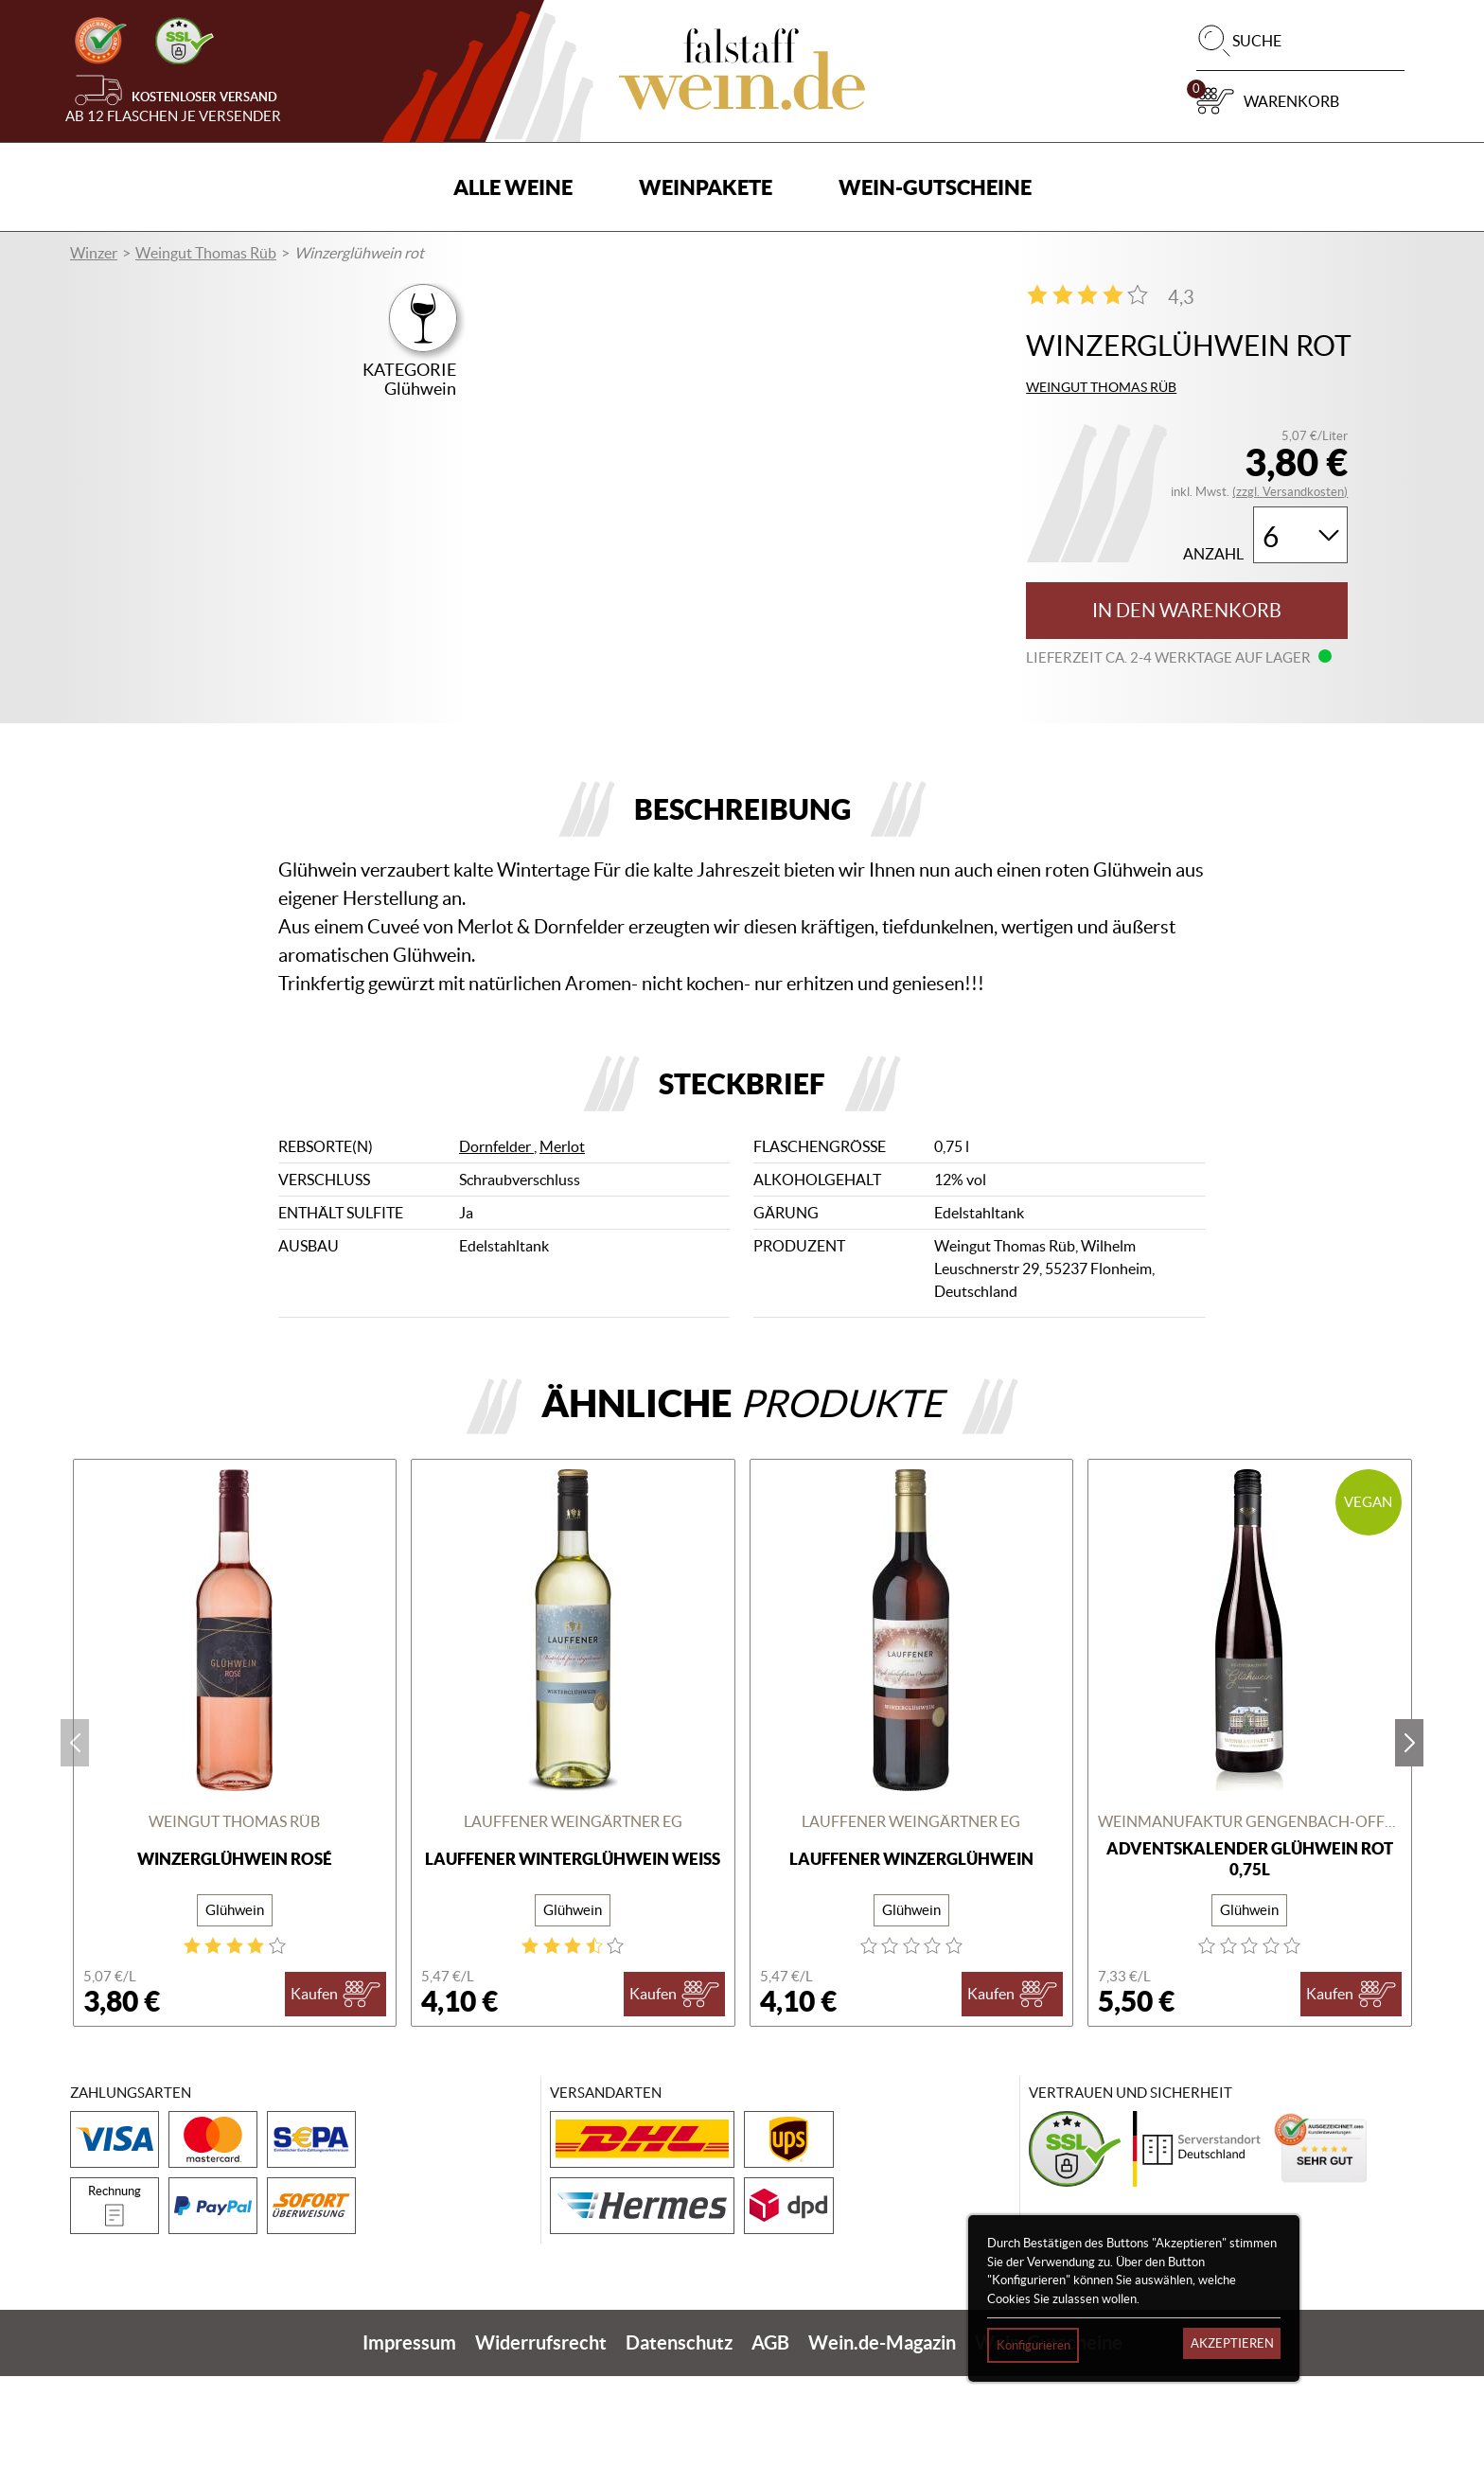 This screenshot has width=1484, height=2484. What do you see at coordinates (679, 2450) in the screenshot?
I see `Datenschutz` at bounding box center [679, 2450].